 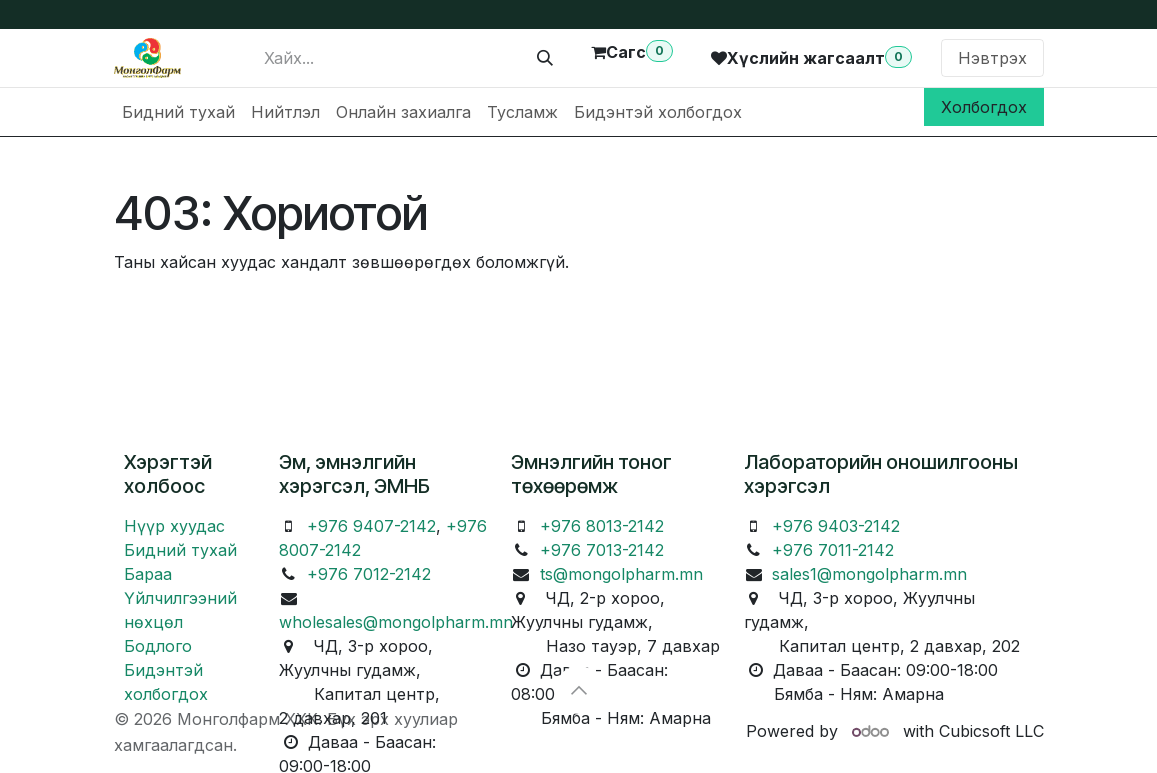 I want to click on +976 7011-2142, so click(x=833, y=550).